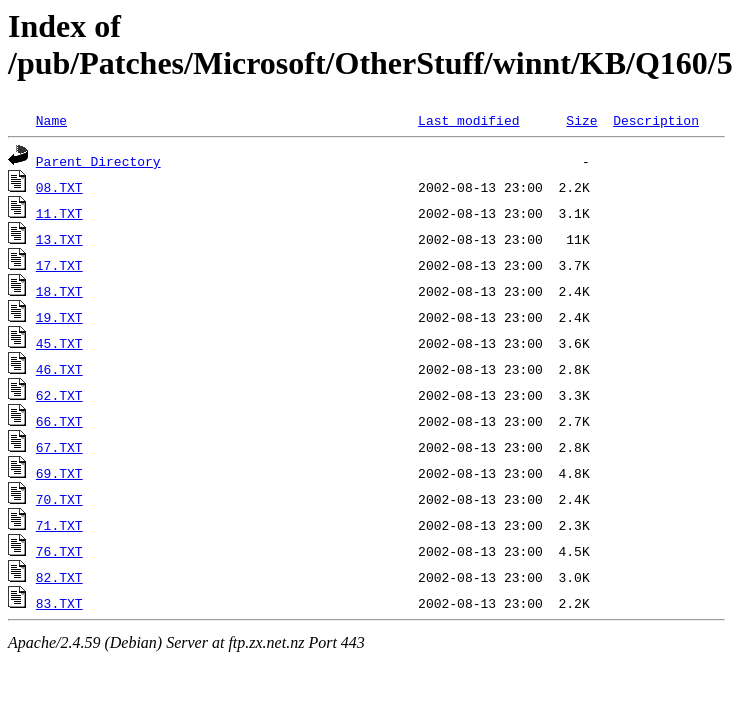  Describe the element at coordinates (59, 317) in the screenshot. I see `19.TXT` at that location.